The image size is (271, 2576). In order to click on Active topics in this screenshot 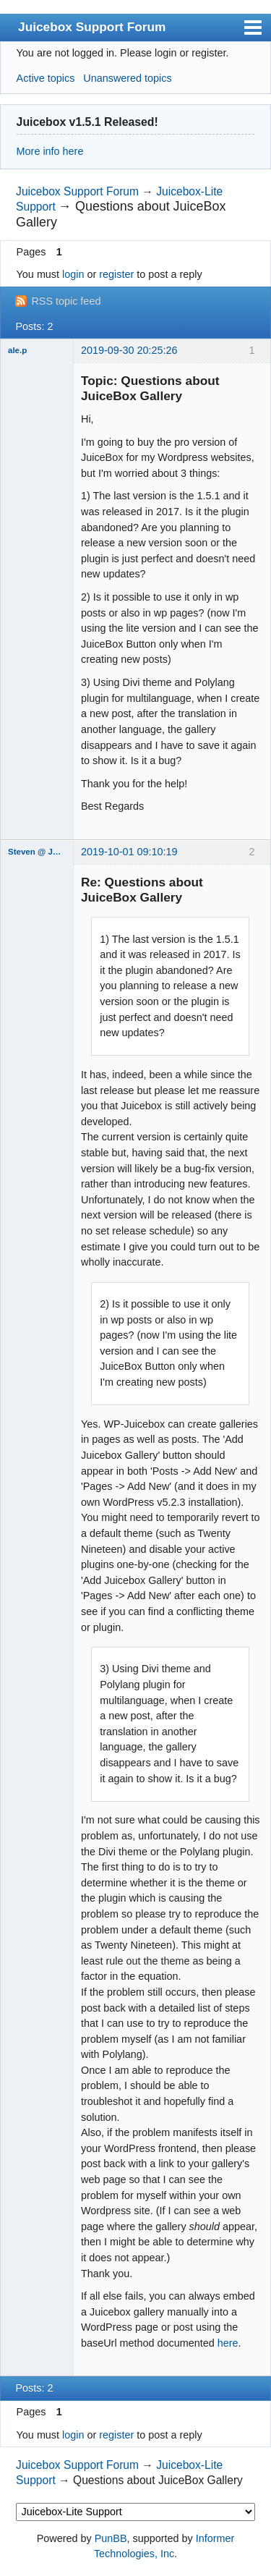, I will do `click(46, 78)`.